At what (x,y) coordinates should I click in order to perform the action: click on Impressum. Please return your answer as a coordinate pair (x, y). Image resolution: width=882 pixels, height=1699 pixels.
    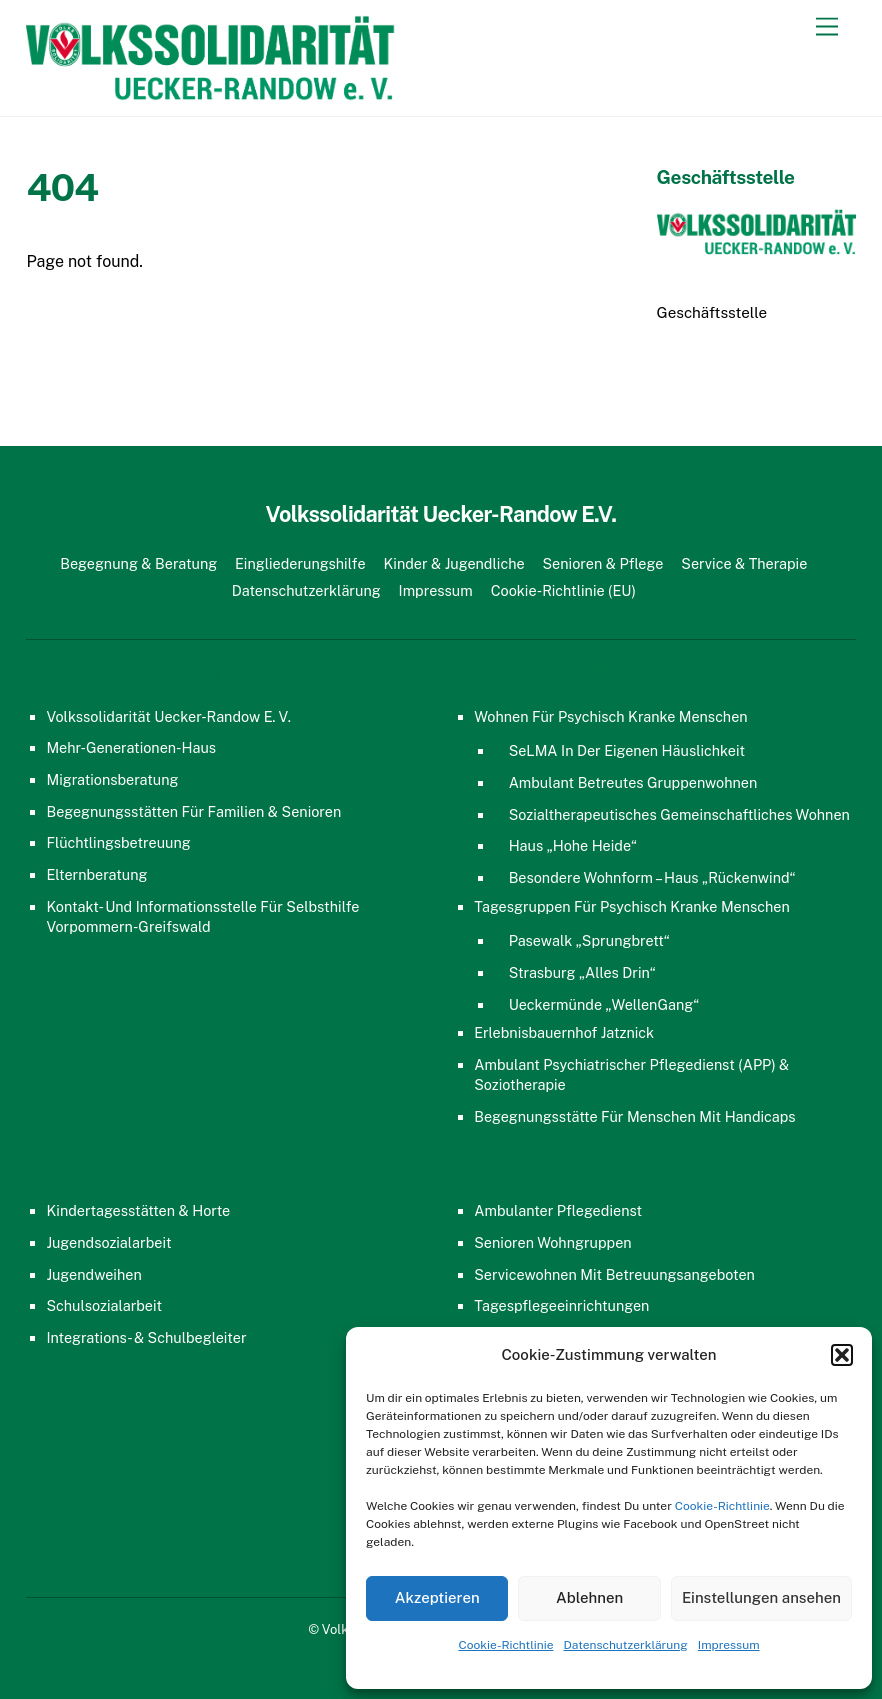
    Looking at the image, I should click on (729, 1645).